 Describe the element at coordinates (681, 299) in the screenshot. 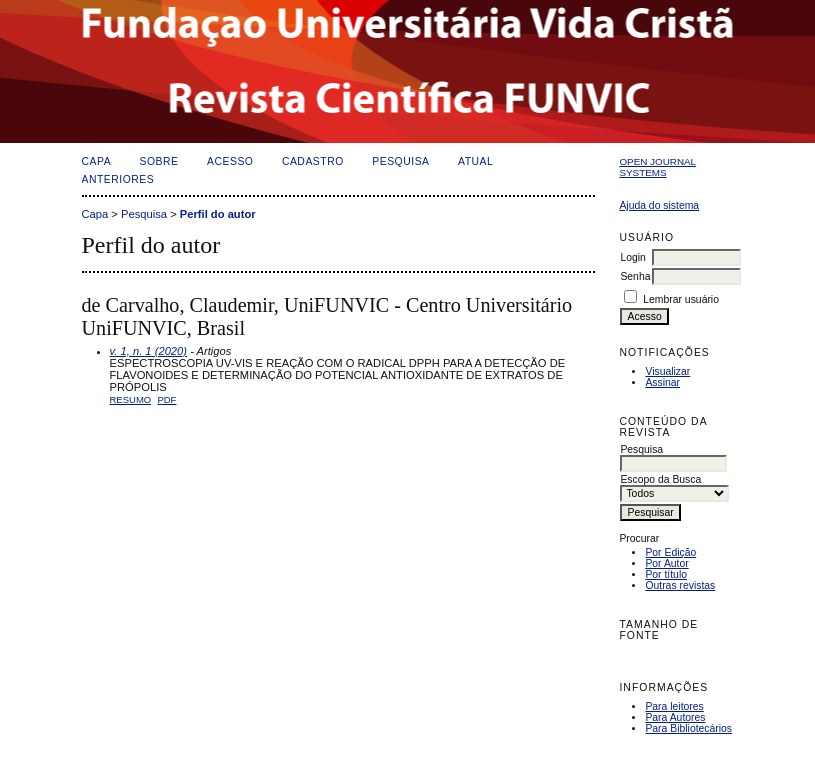

I see `Lembrar usuário` at that location.